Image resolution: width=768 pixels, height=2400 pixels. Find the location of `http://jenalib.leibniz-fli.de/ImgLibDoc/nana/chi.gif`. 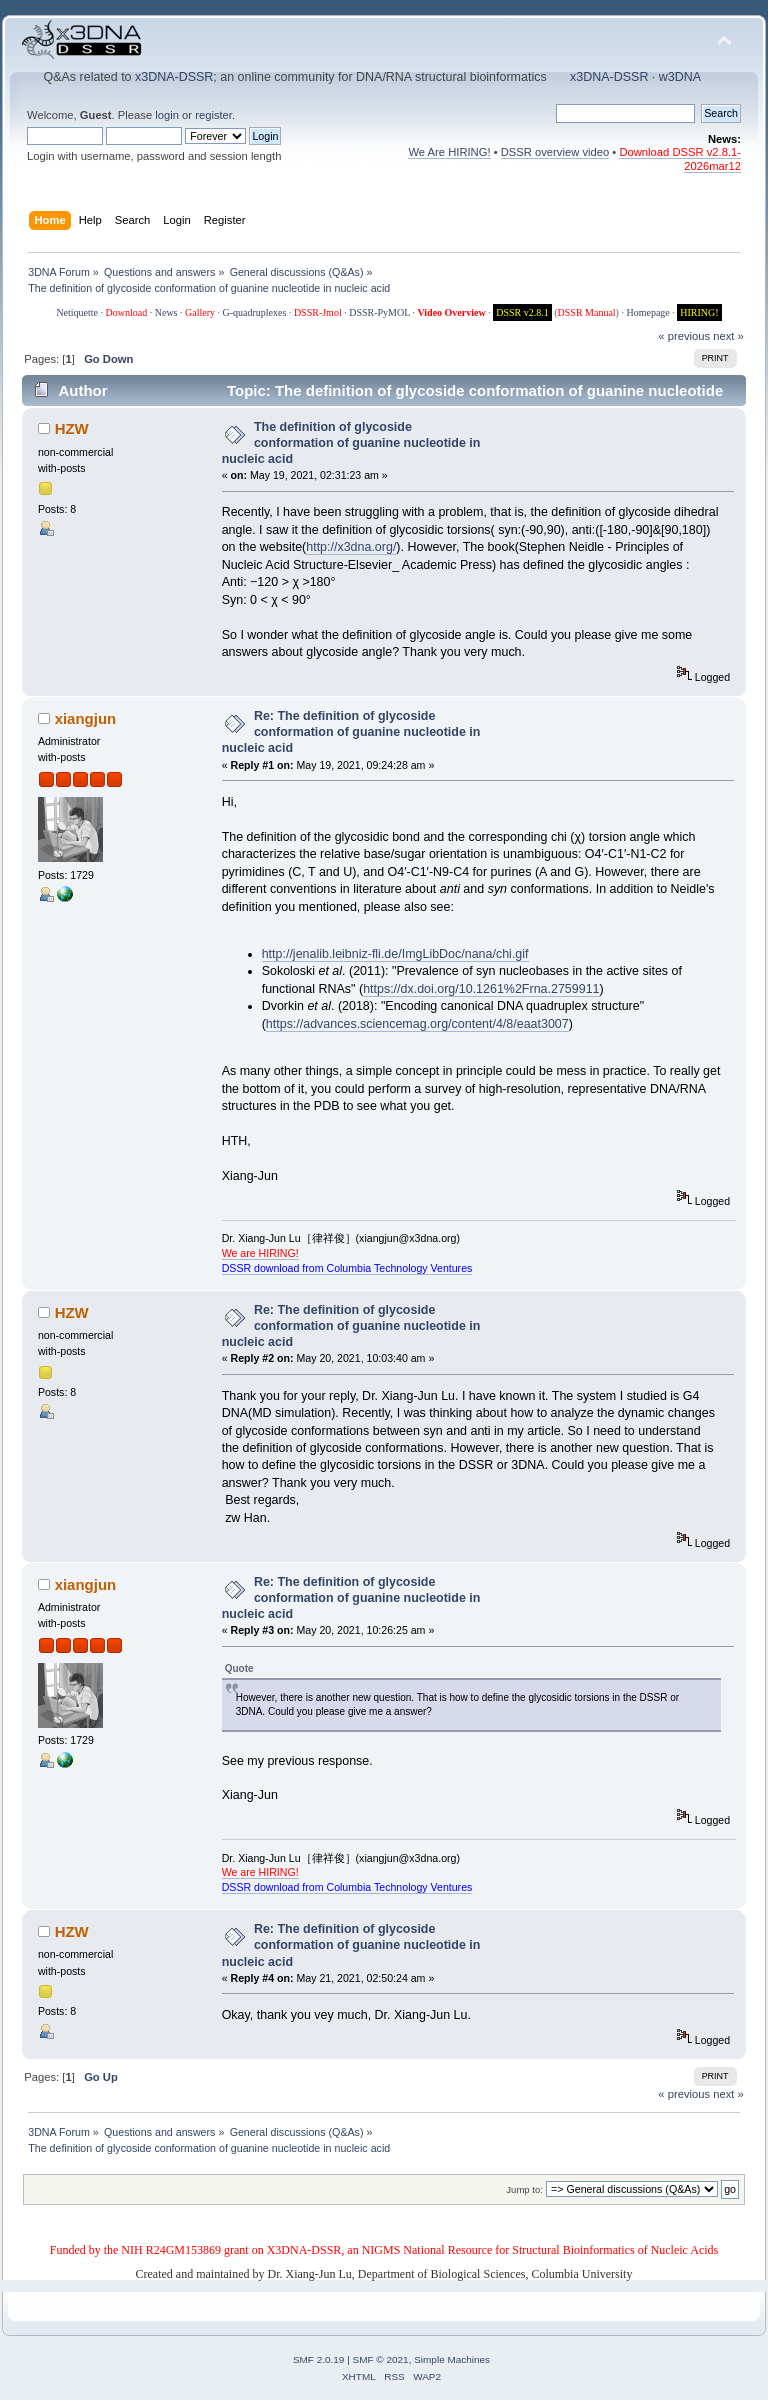

http://jenalib.leibniz-fli.de/ImgLibDoc/nana/chi.gif is located at coordinates (395, 954).